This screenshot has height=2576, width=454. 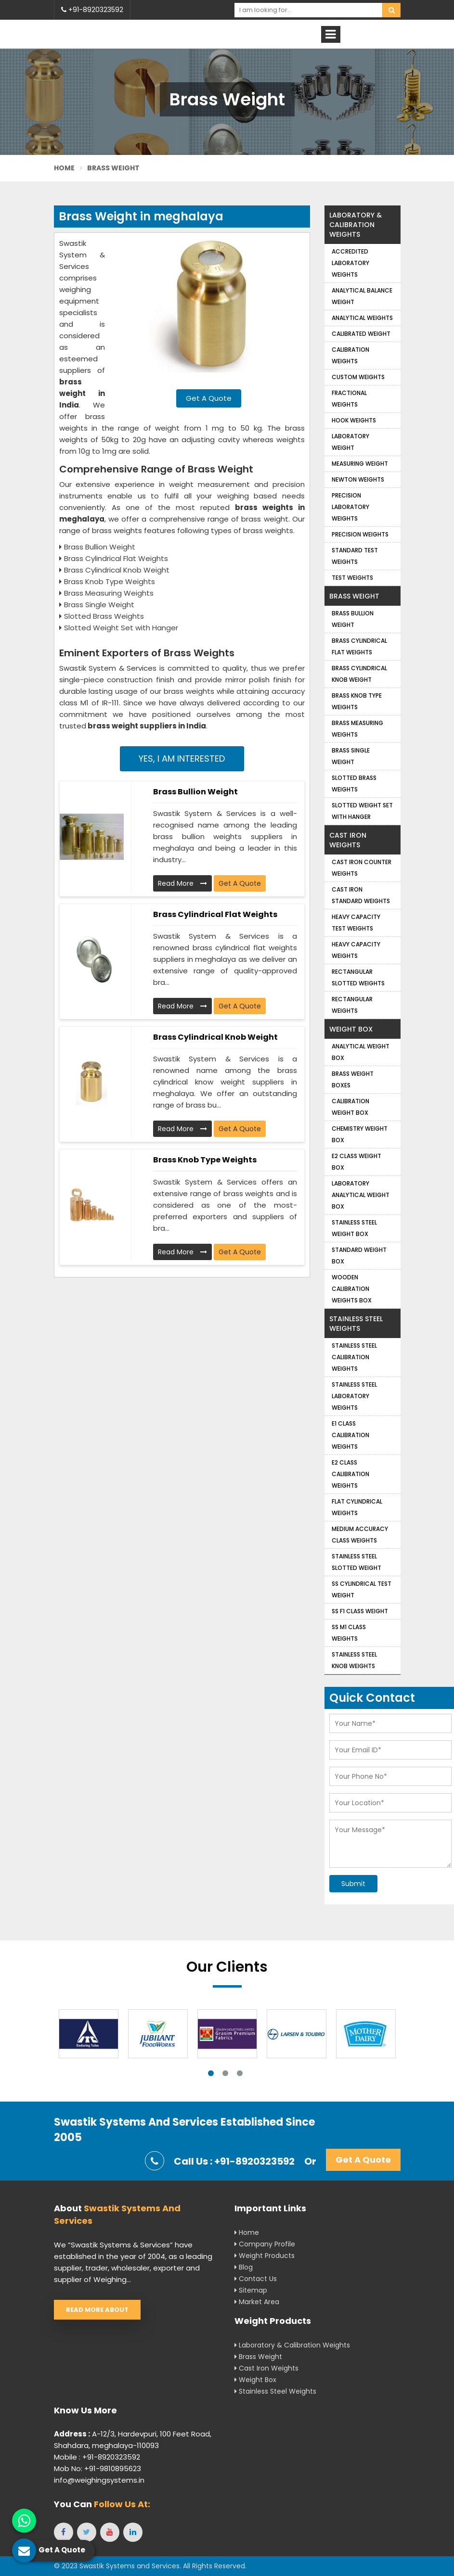 What do you see at coordinates (350, 1435) in the screenshot?
I see `E1 Class Calibration Weights` at bounding box center [350, 1435].